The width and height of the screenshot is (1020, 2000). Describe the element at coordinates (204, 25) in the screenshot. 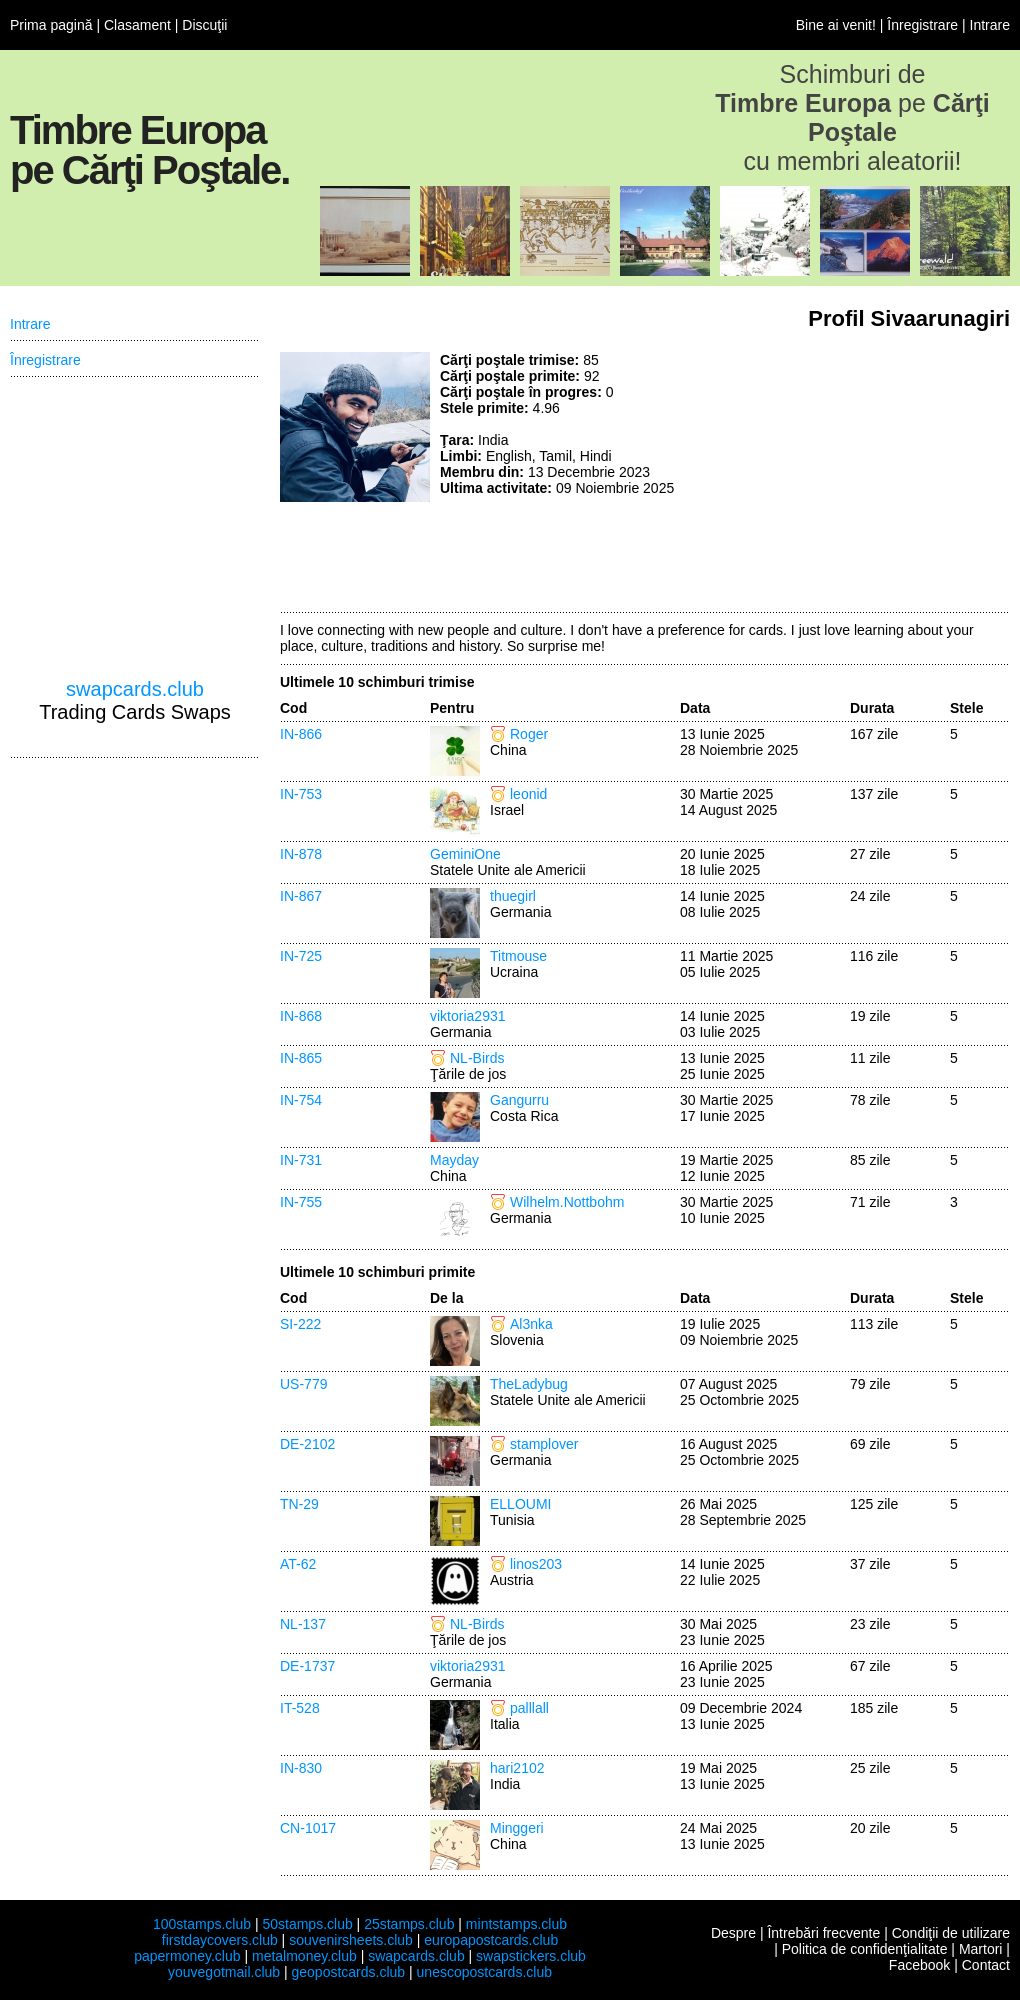

I see `Discuţii` at that location.